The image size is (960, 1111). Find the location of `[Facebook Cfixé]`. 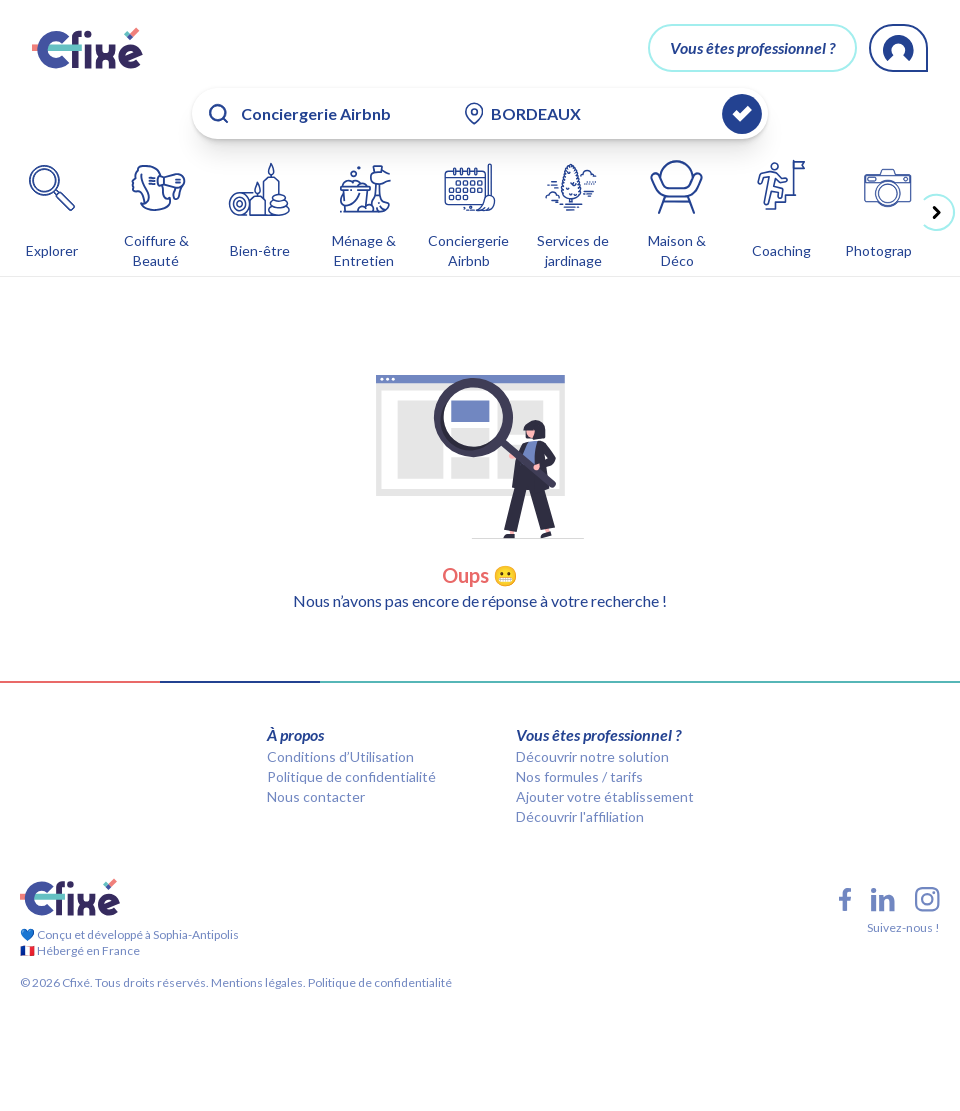

[Facebook Cfixé] is located at coordinates (845, 899).